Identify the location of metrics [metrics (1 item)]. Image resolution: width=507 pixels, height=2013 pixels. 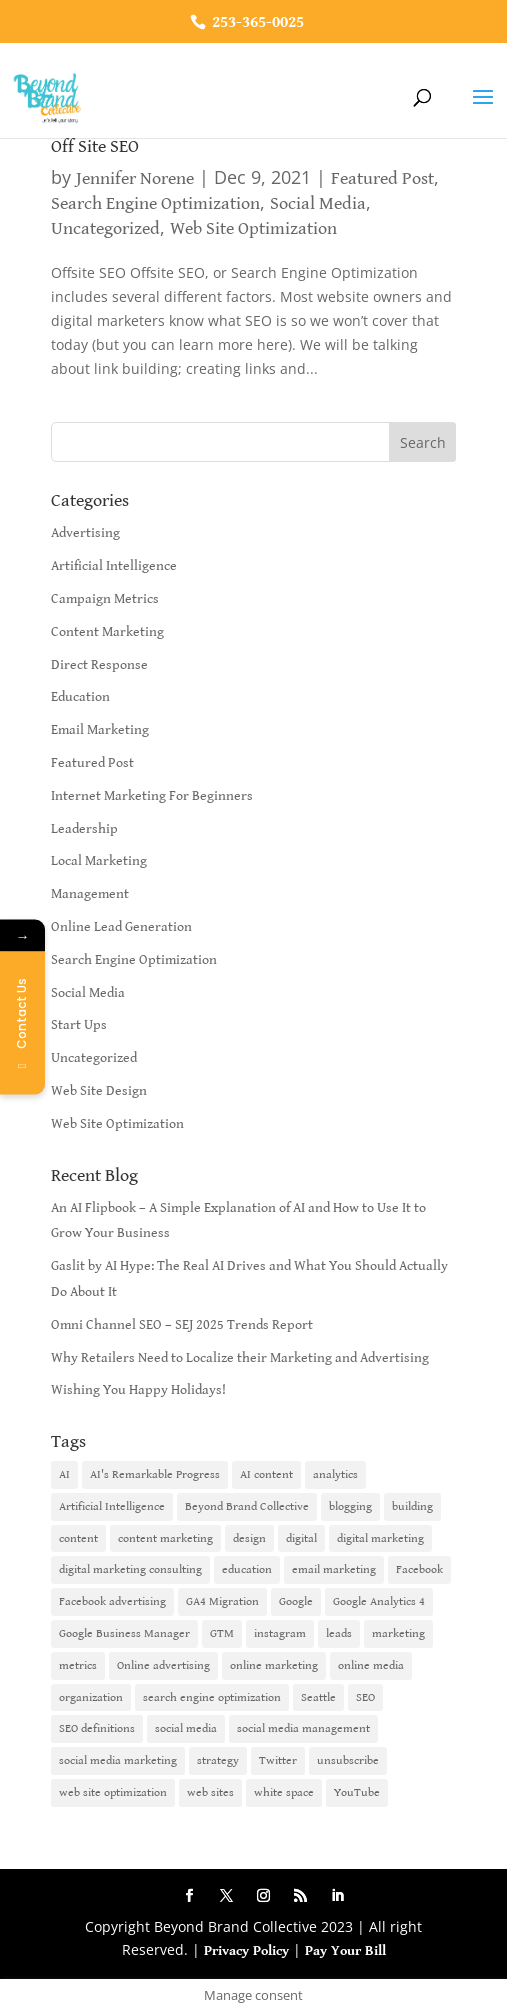
(78, 1665).